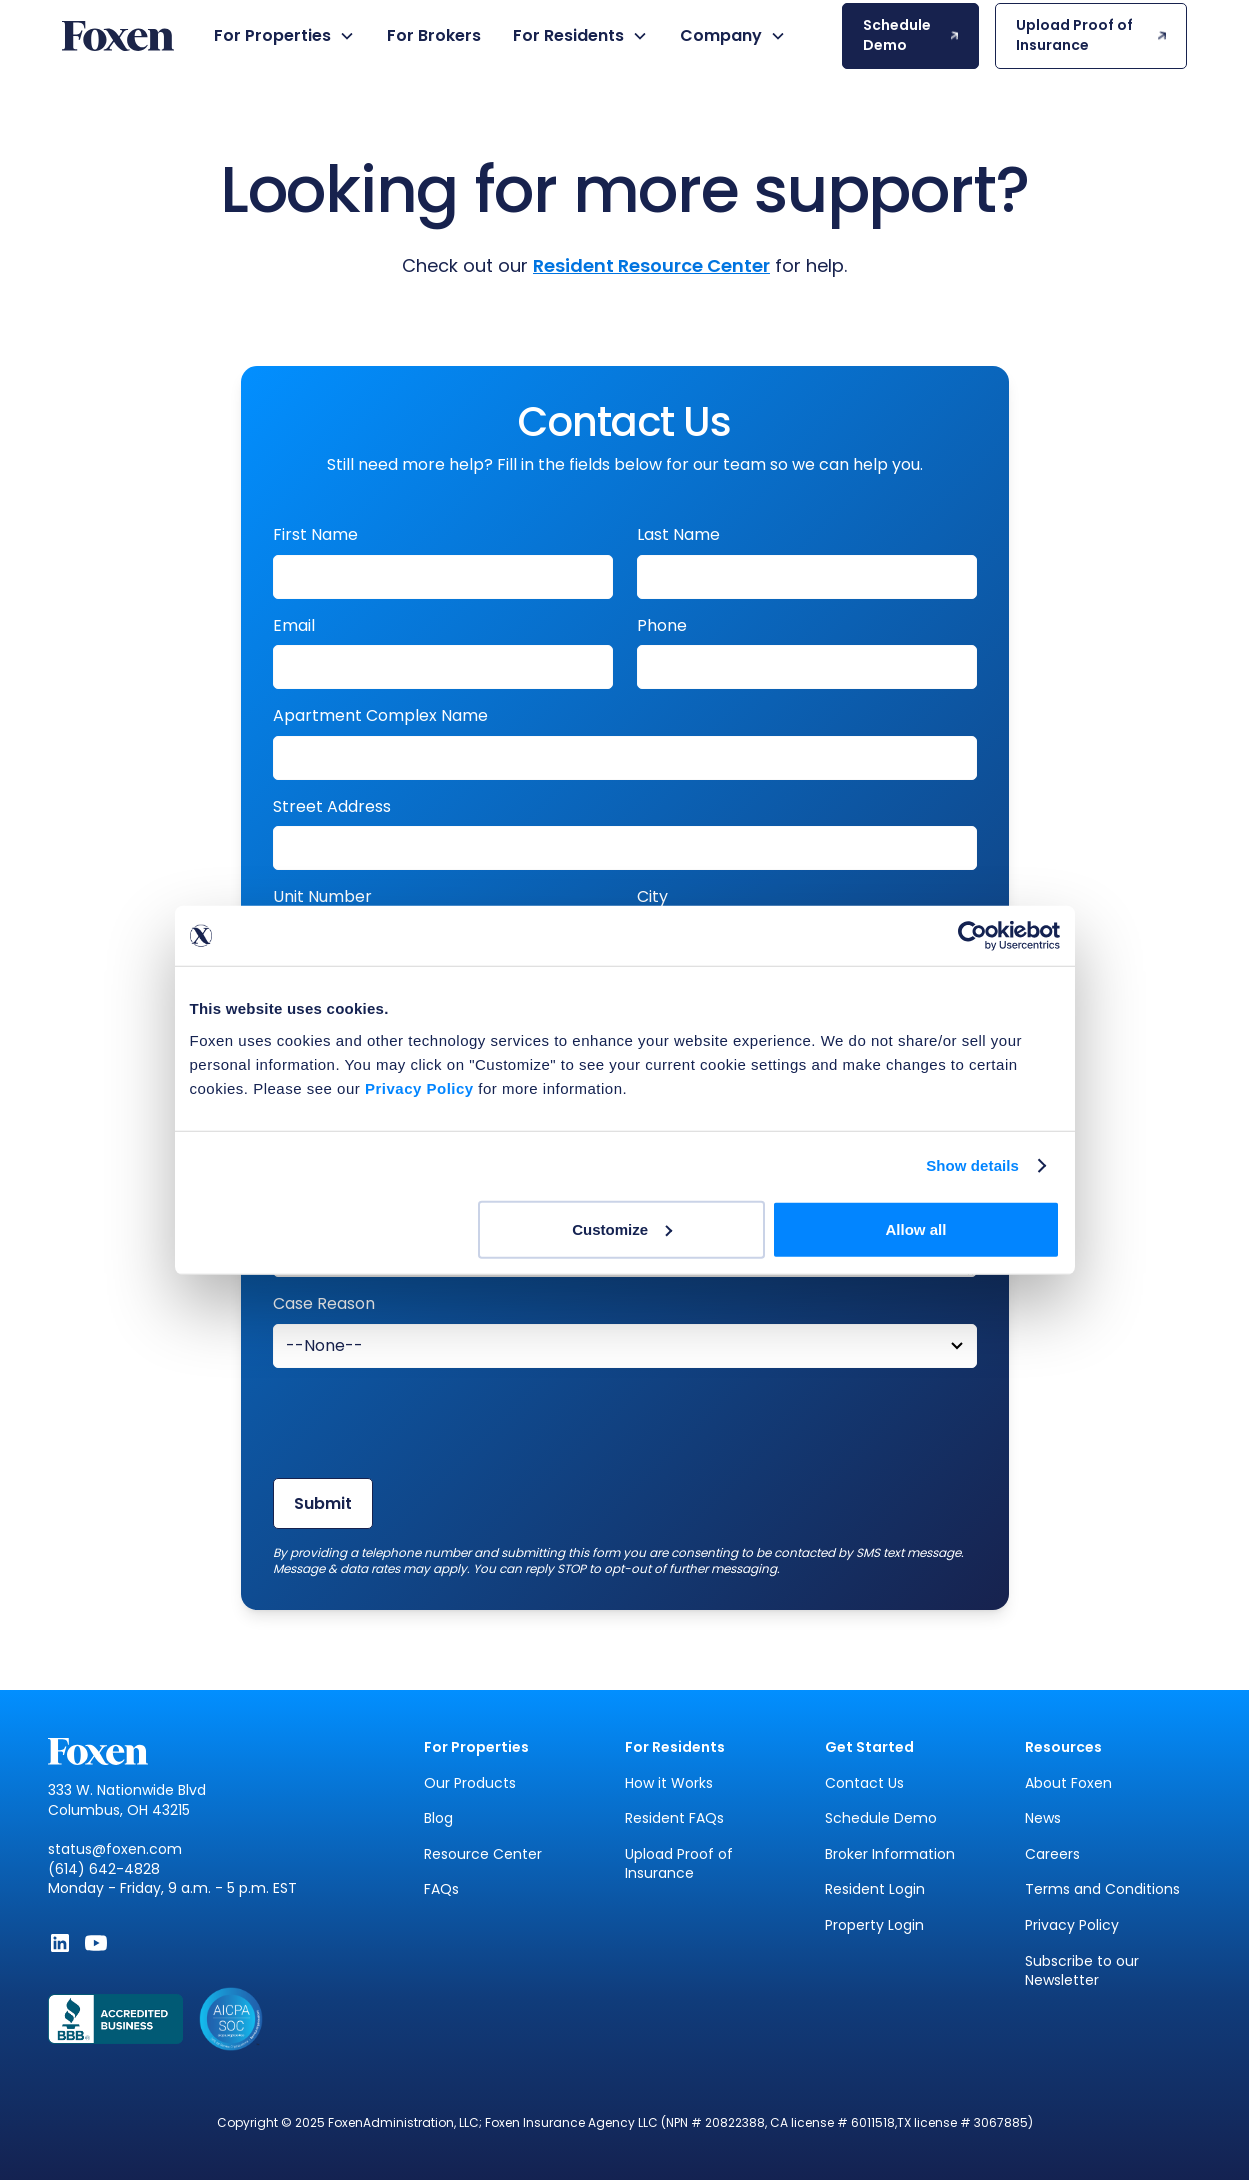  I want to click on [Follow Foxen on LinkedIn - Opens in new window], so click(60, 1943).